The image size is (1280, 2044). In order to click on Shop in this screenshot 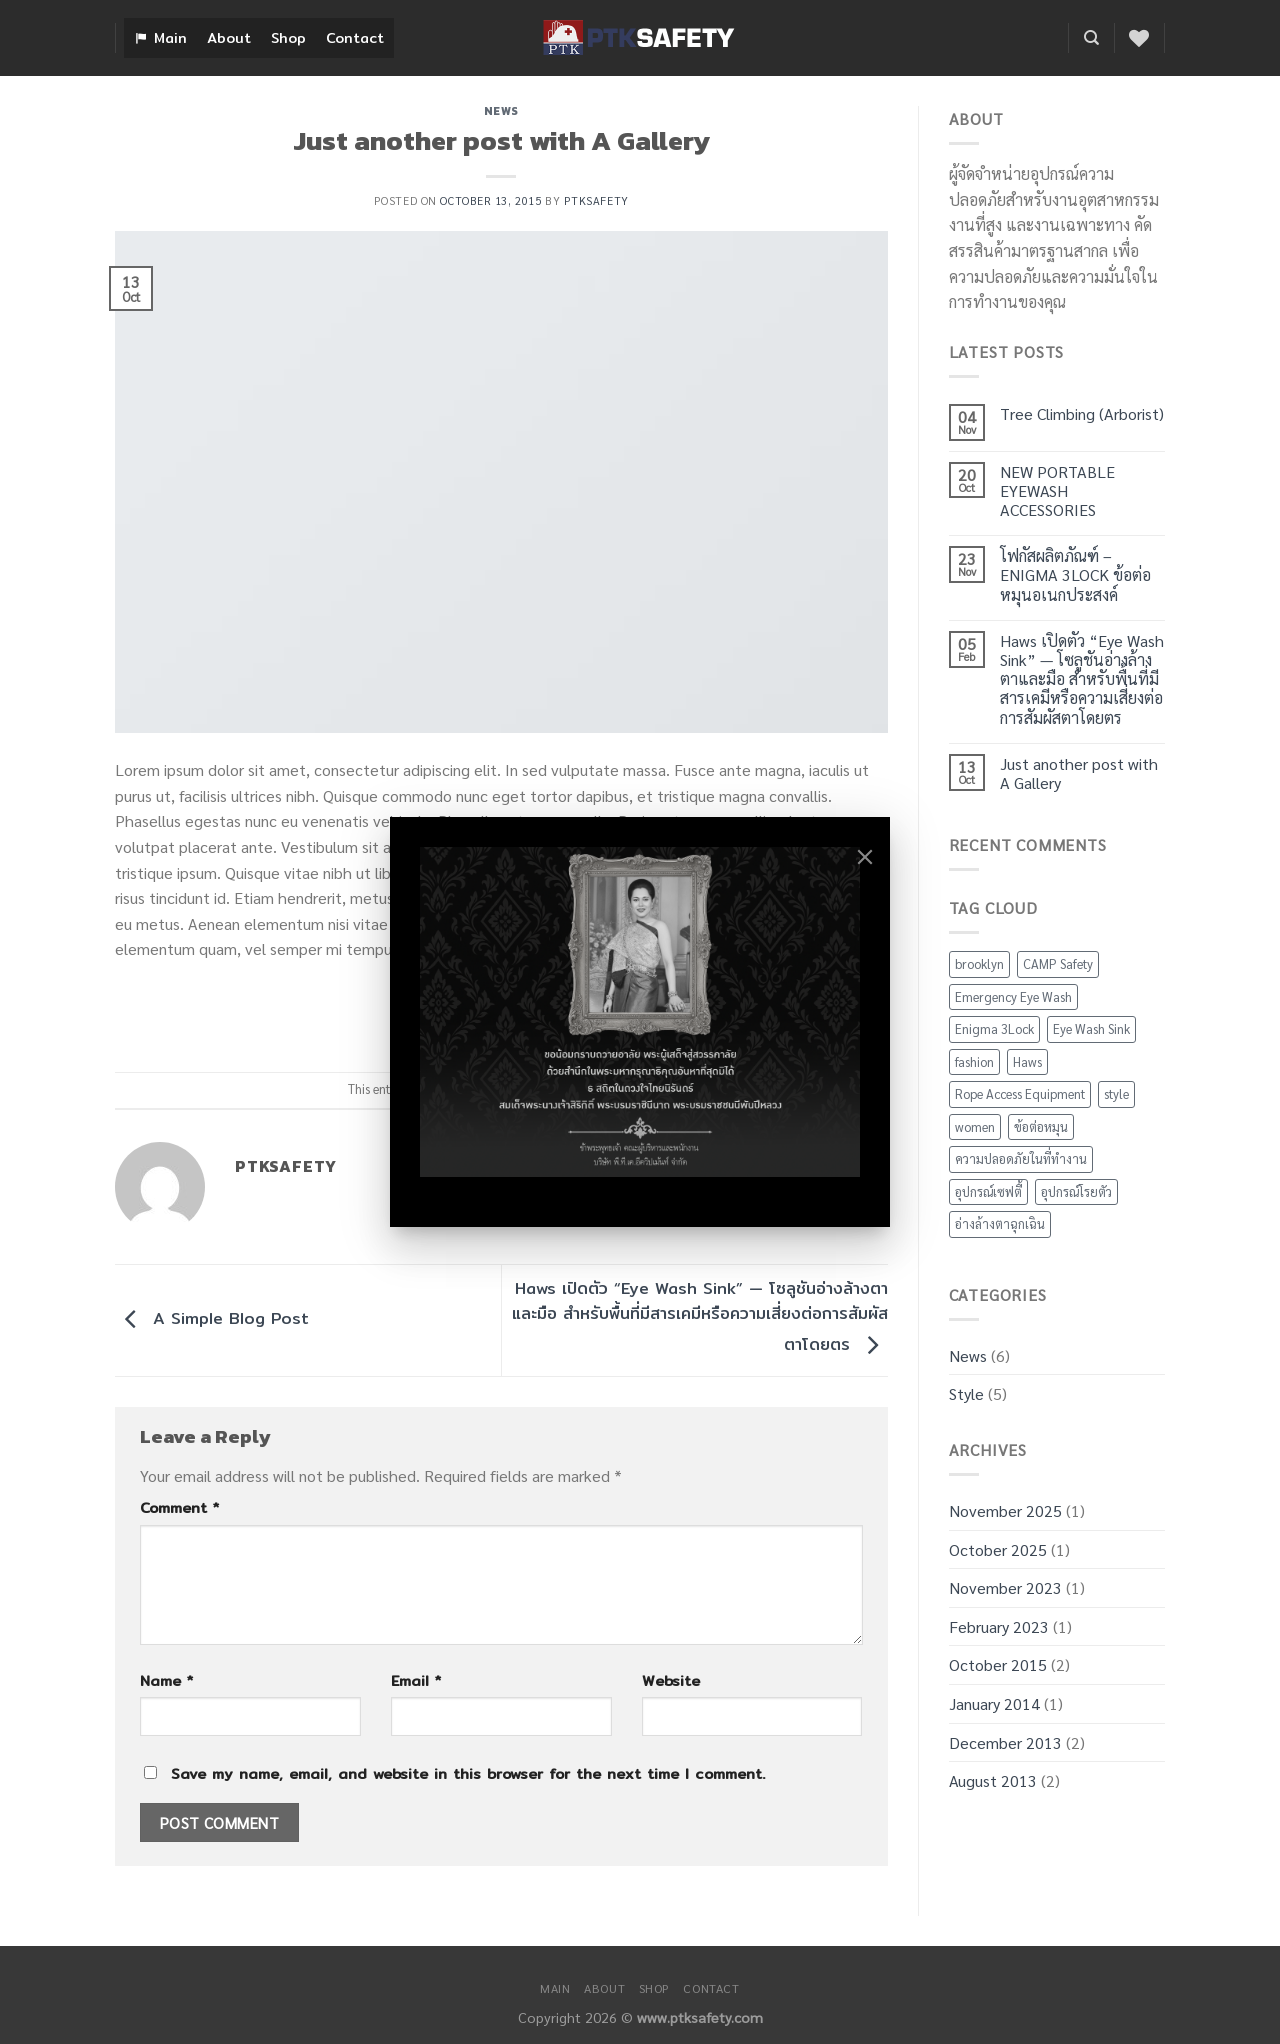, I will do `click(288, 38)`.